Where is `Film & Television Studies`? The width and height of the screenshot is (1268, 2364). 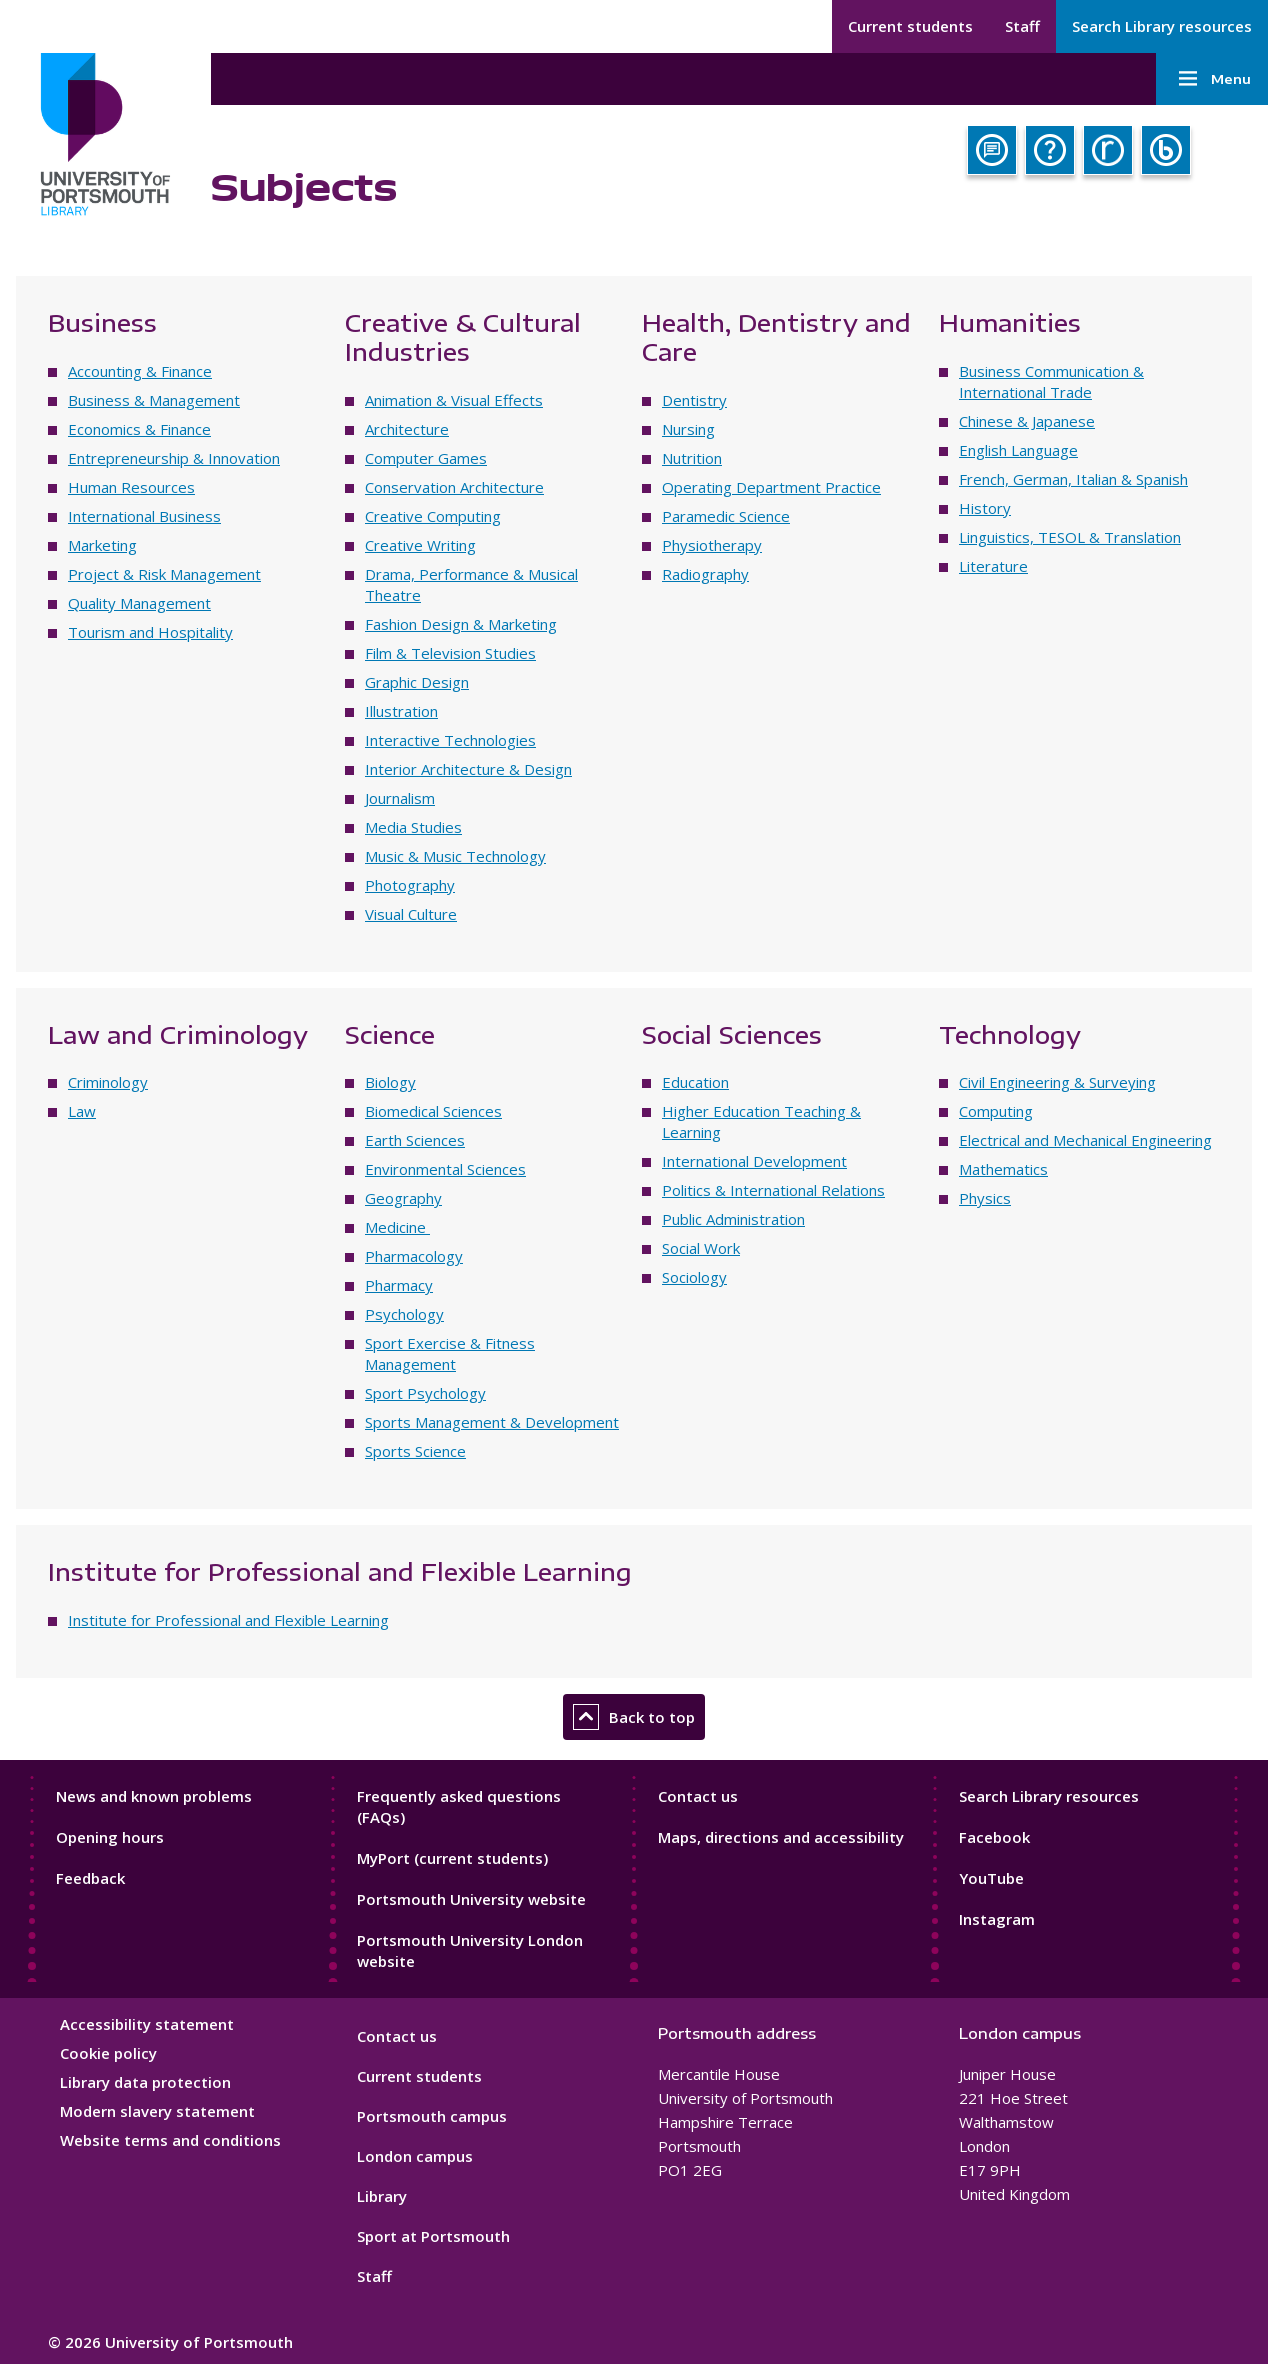
Film & Television Studies is located at coordinates (450, 653).